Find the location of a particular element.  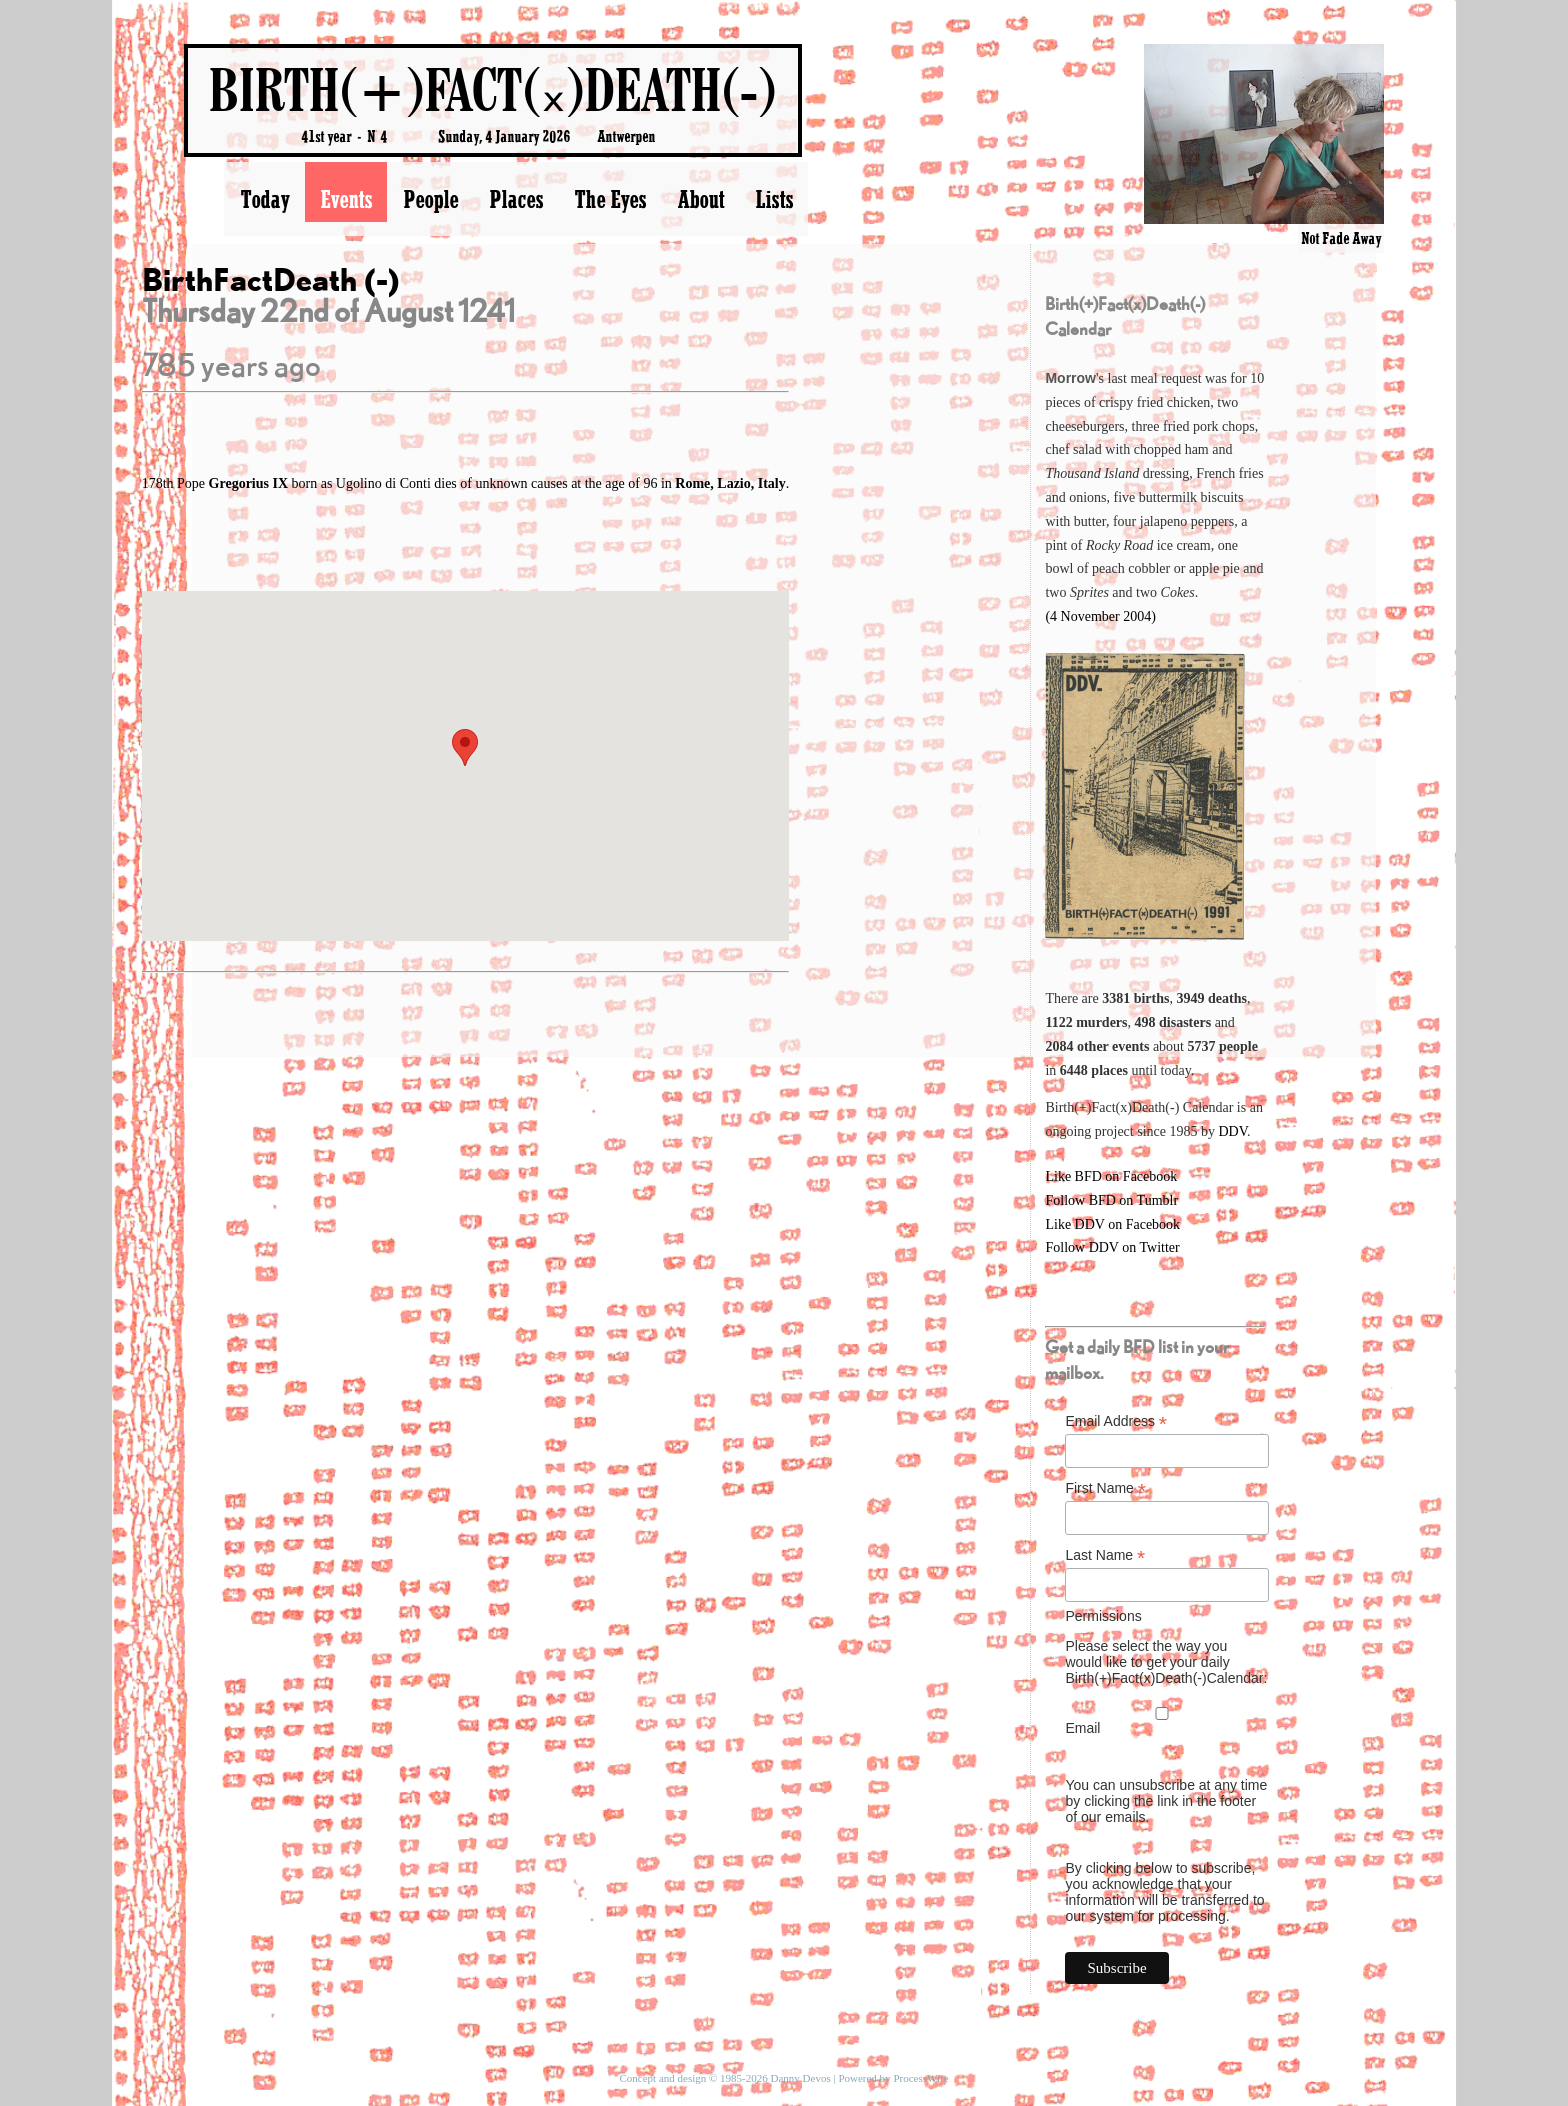

The Eyes is located at coordinates (610, 199).